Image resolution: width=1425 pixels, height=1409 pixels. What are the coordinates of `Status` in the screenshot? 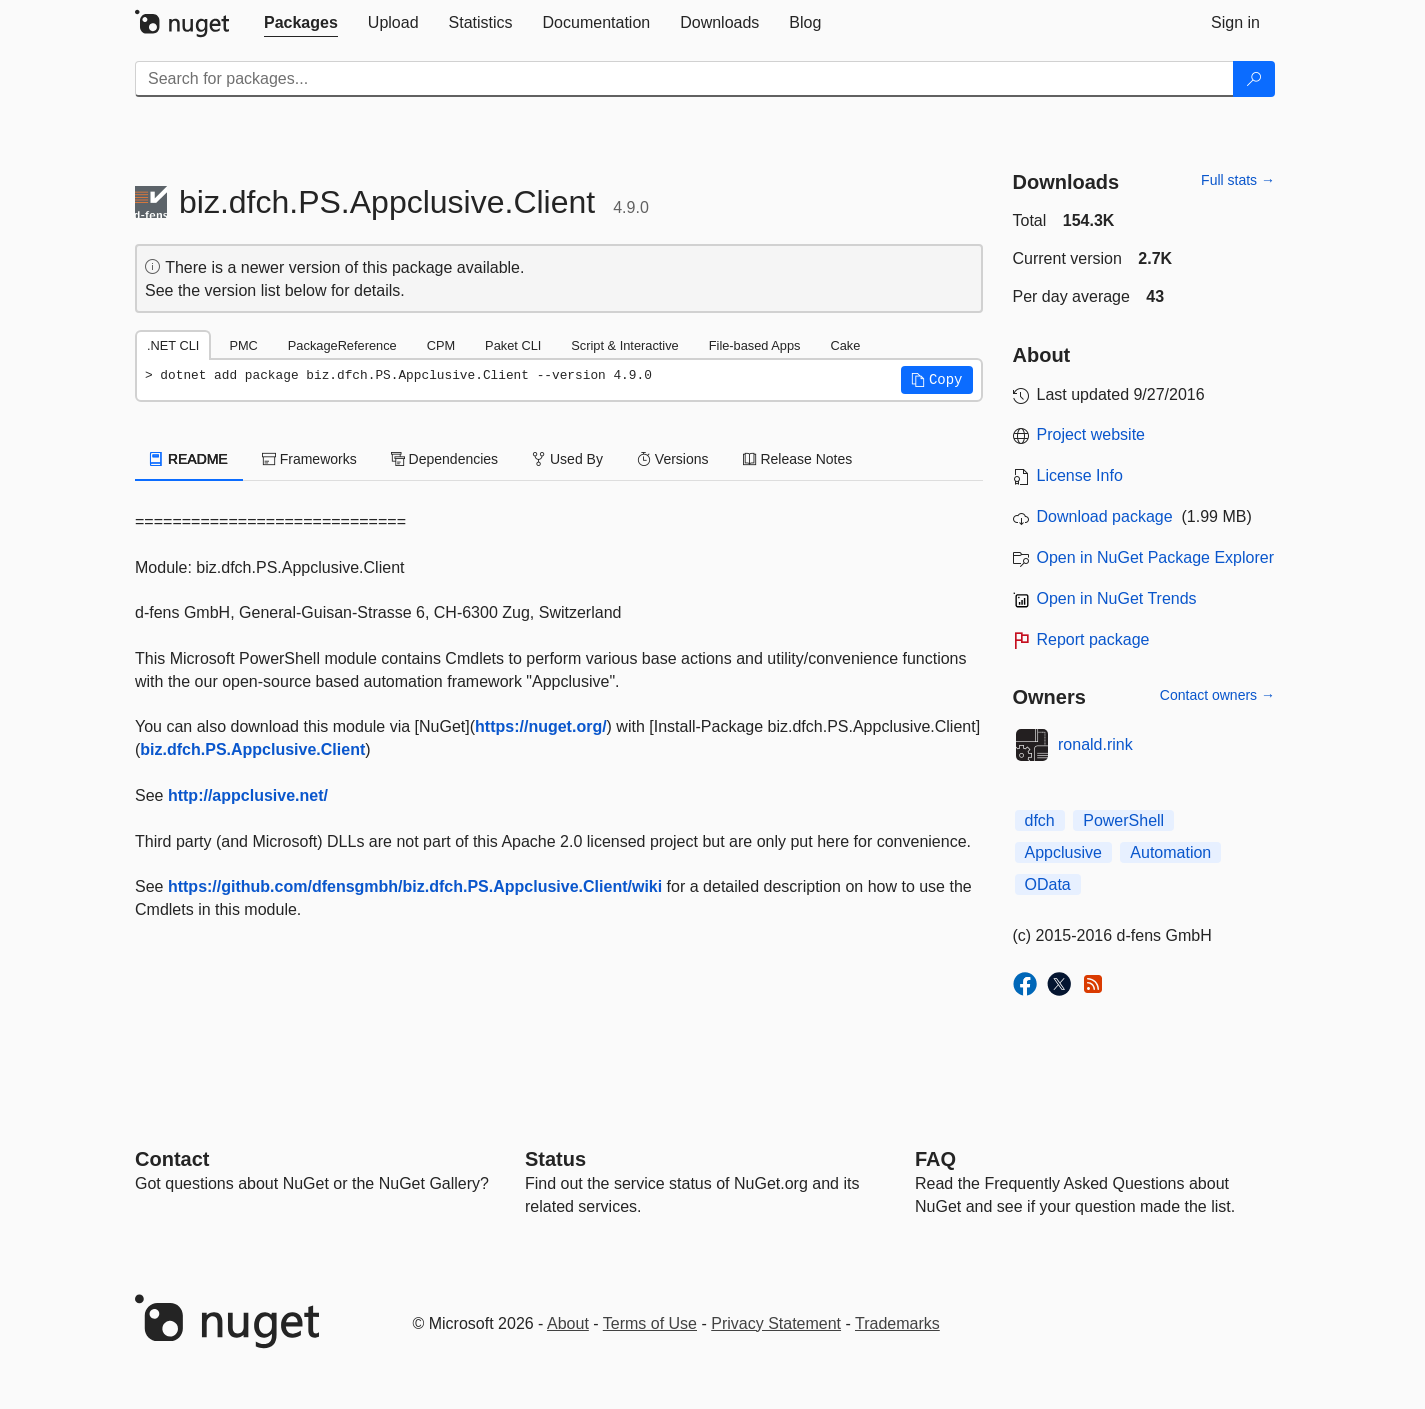 It's located at (555, 1159).